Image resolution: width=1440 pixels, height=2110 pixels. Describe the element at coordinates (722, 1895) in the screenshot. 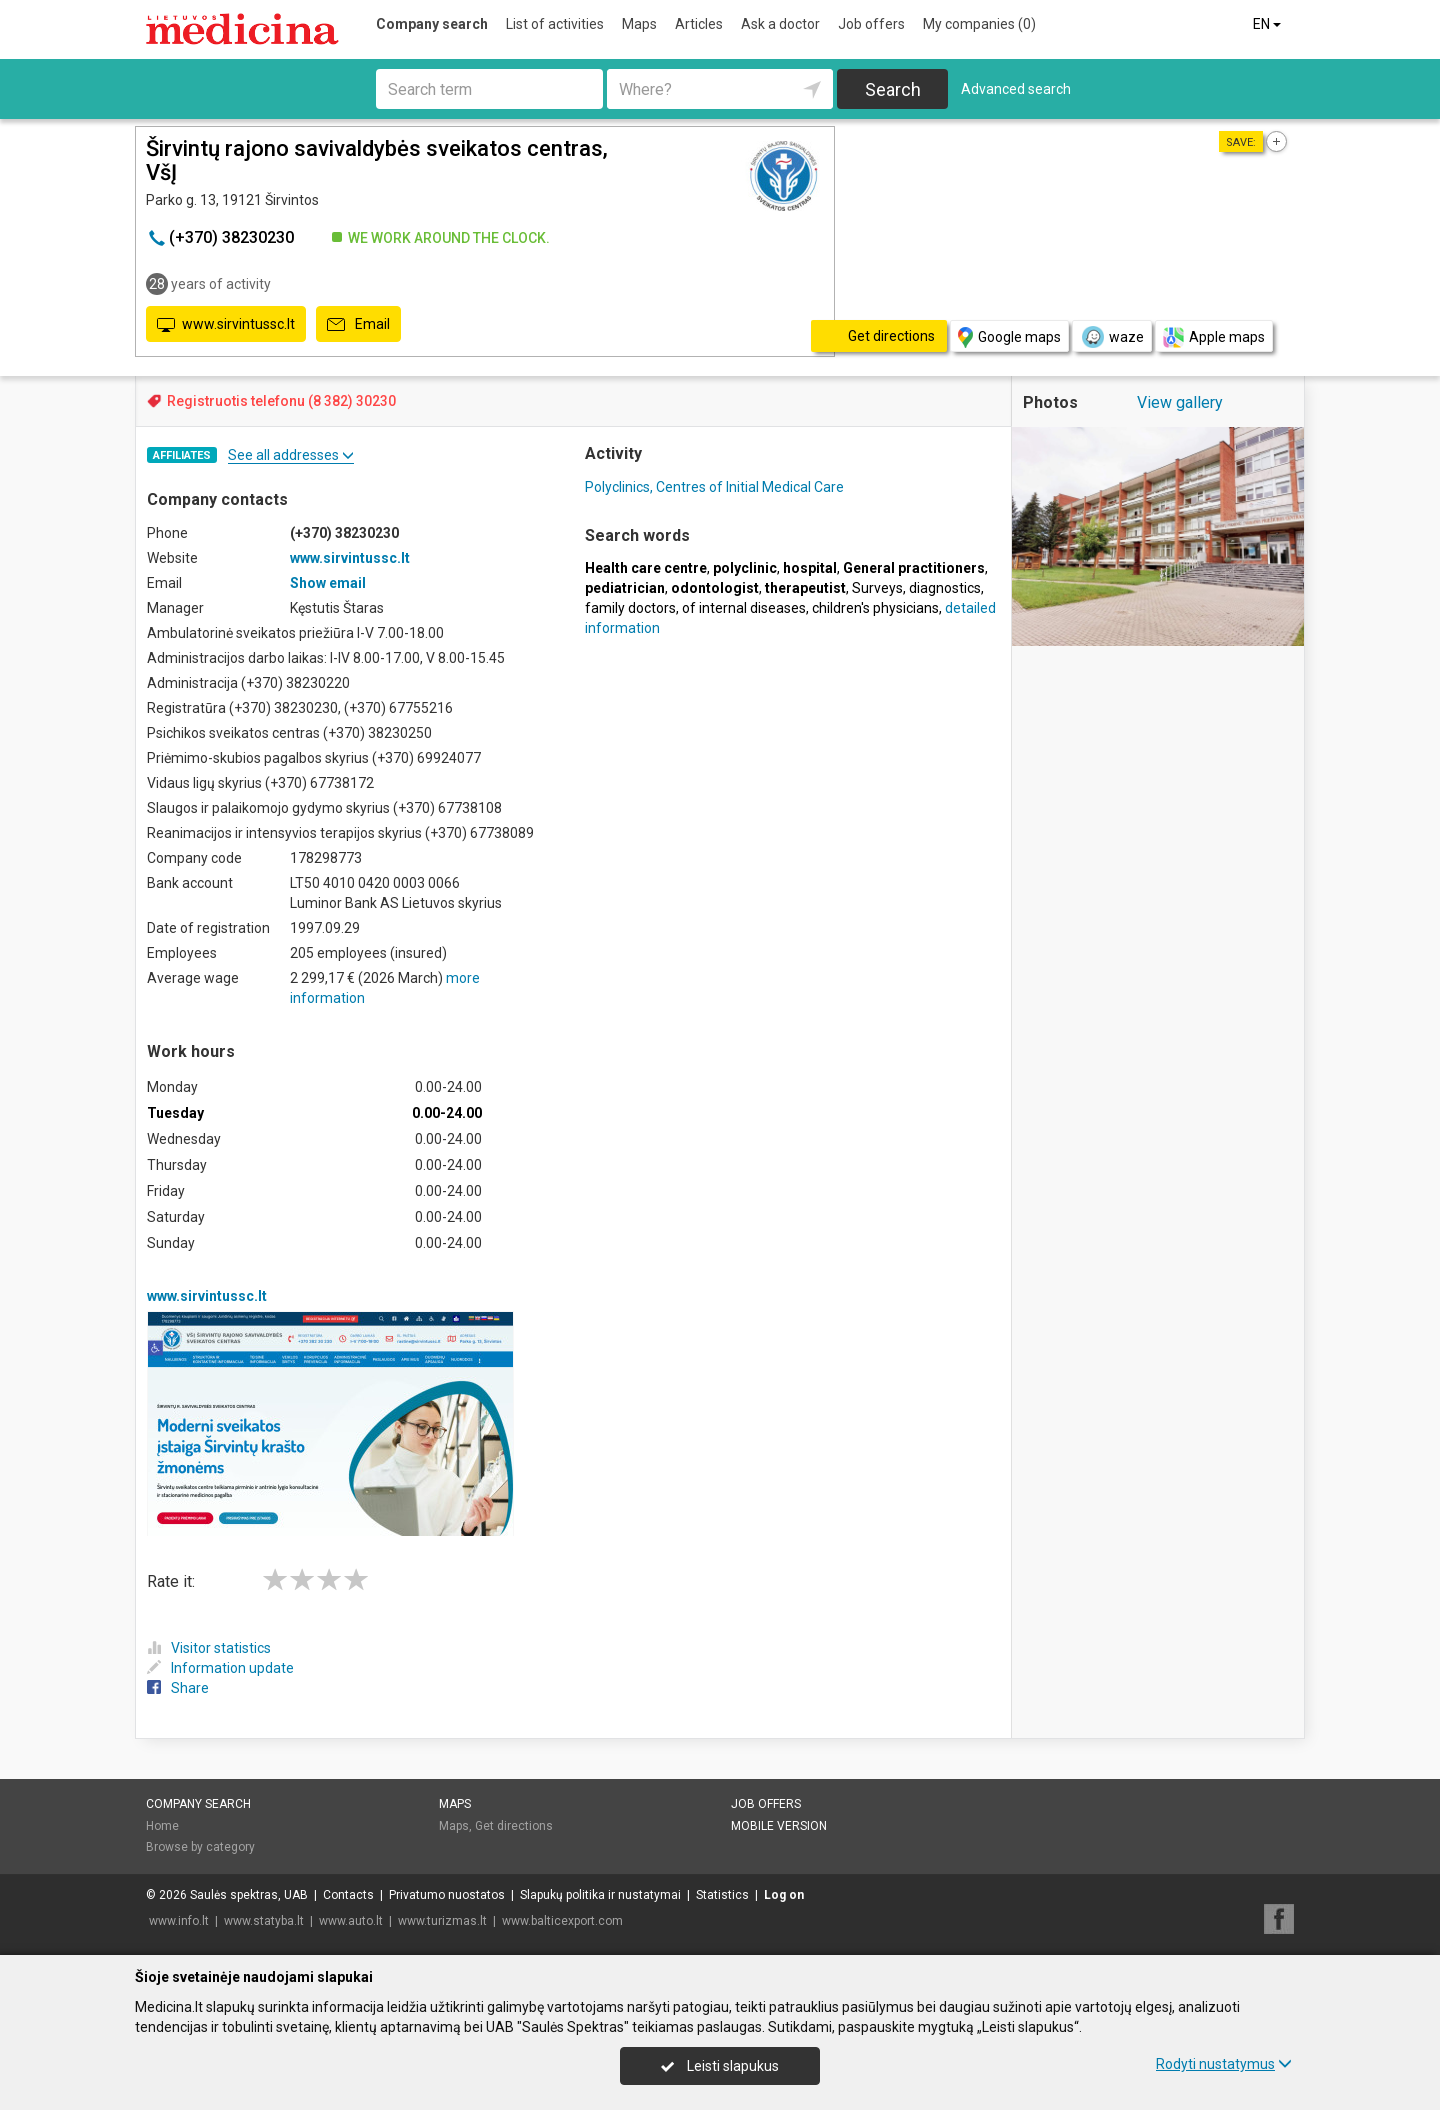

I see `Statistics` at that location.